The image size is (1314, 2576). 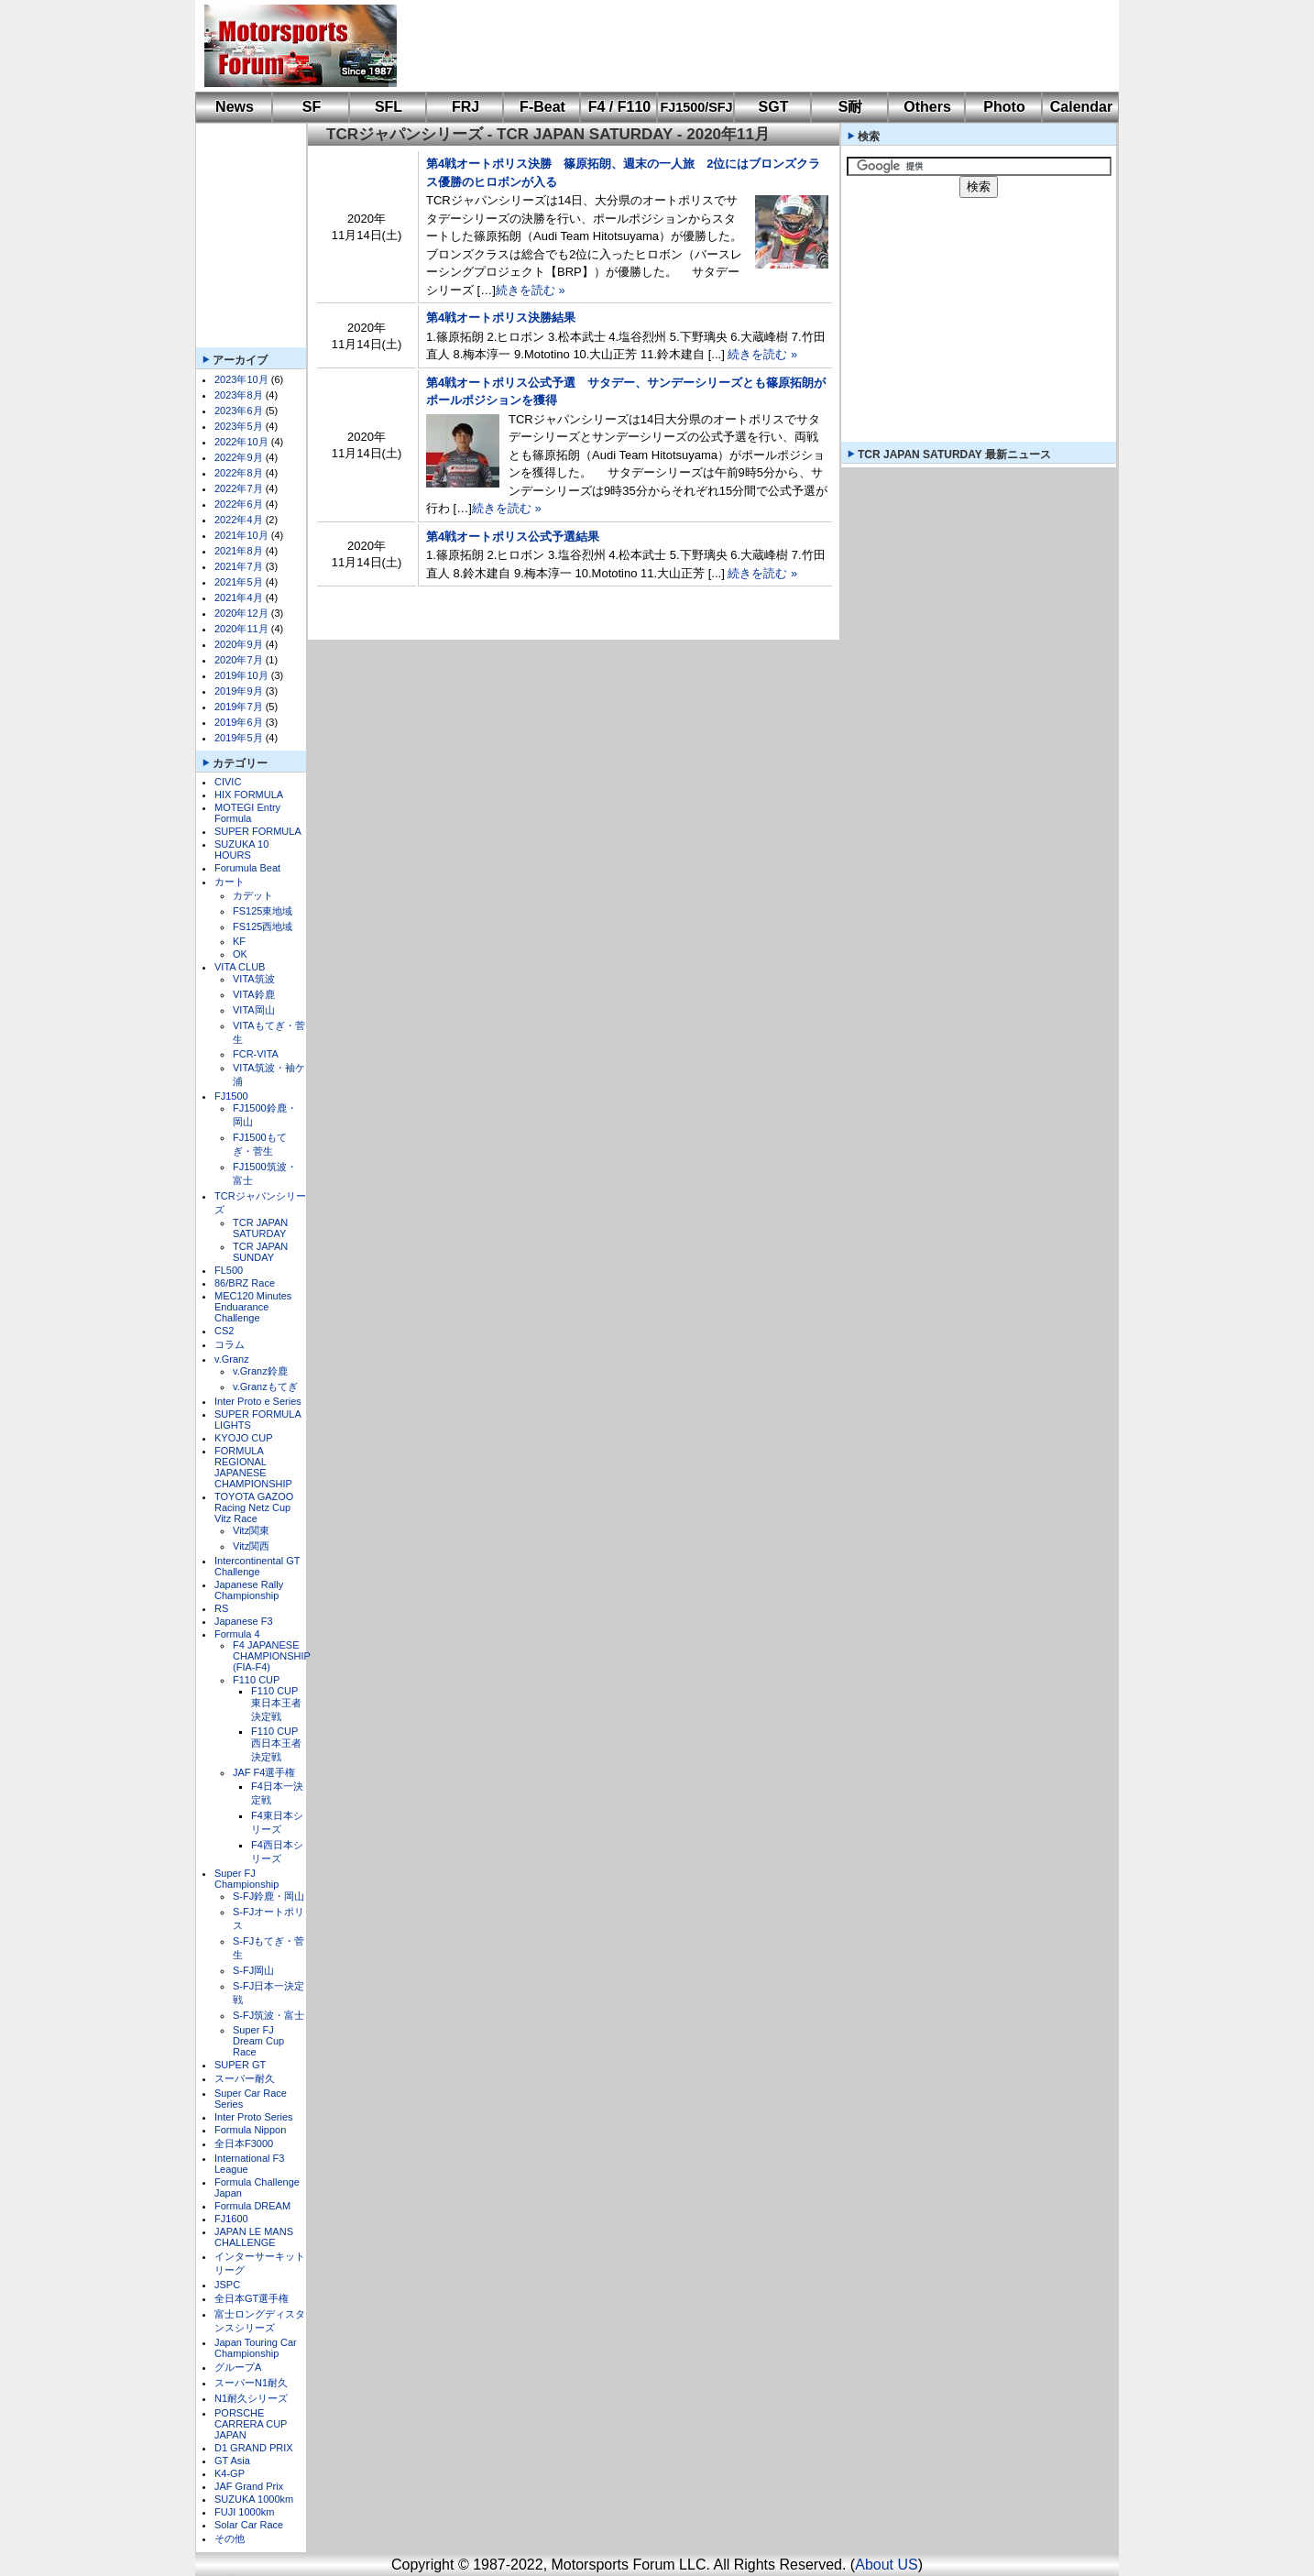 What do you see at coordinates (248, 1590) in the screenshot?
I see `Japanese Rally Championship` at bounding box center [248, 1590].